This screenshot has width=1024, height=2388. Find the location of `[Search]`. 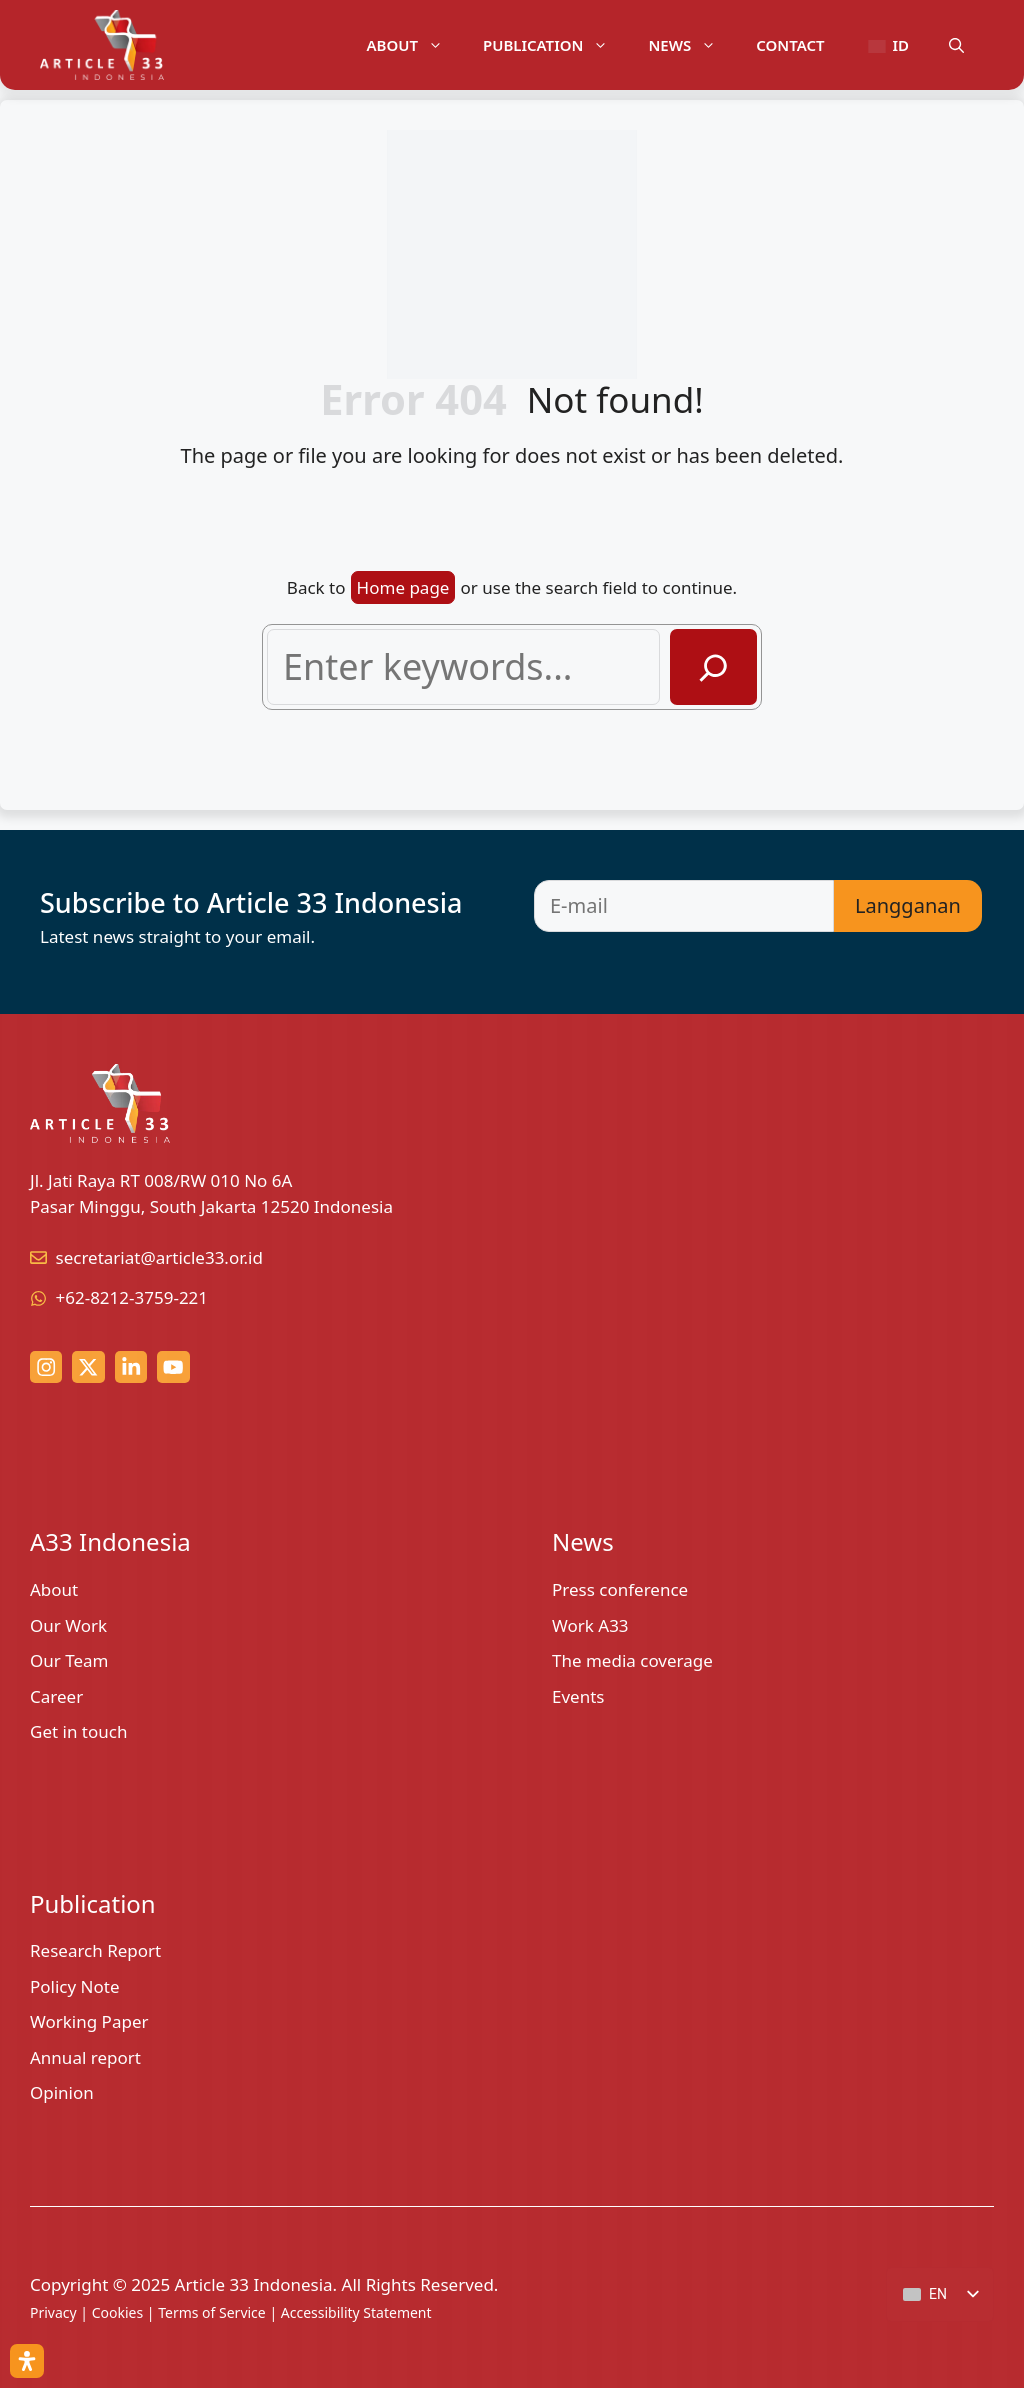

[Search] is located at coordinates (713, 667).